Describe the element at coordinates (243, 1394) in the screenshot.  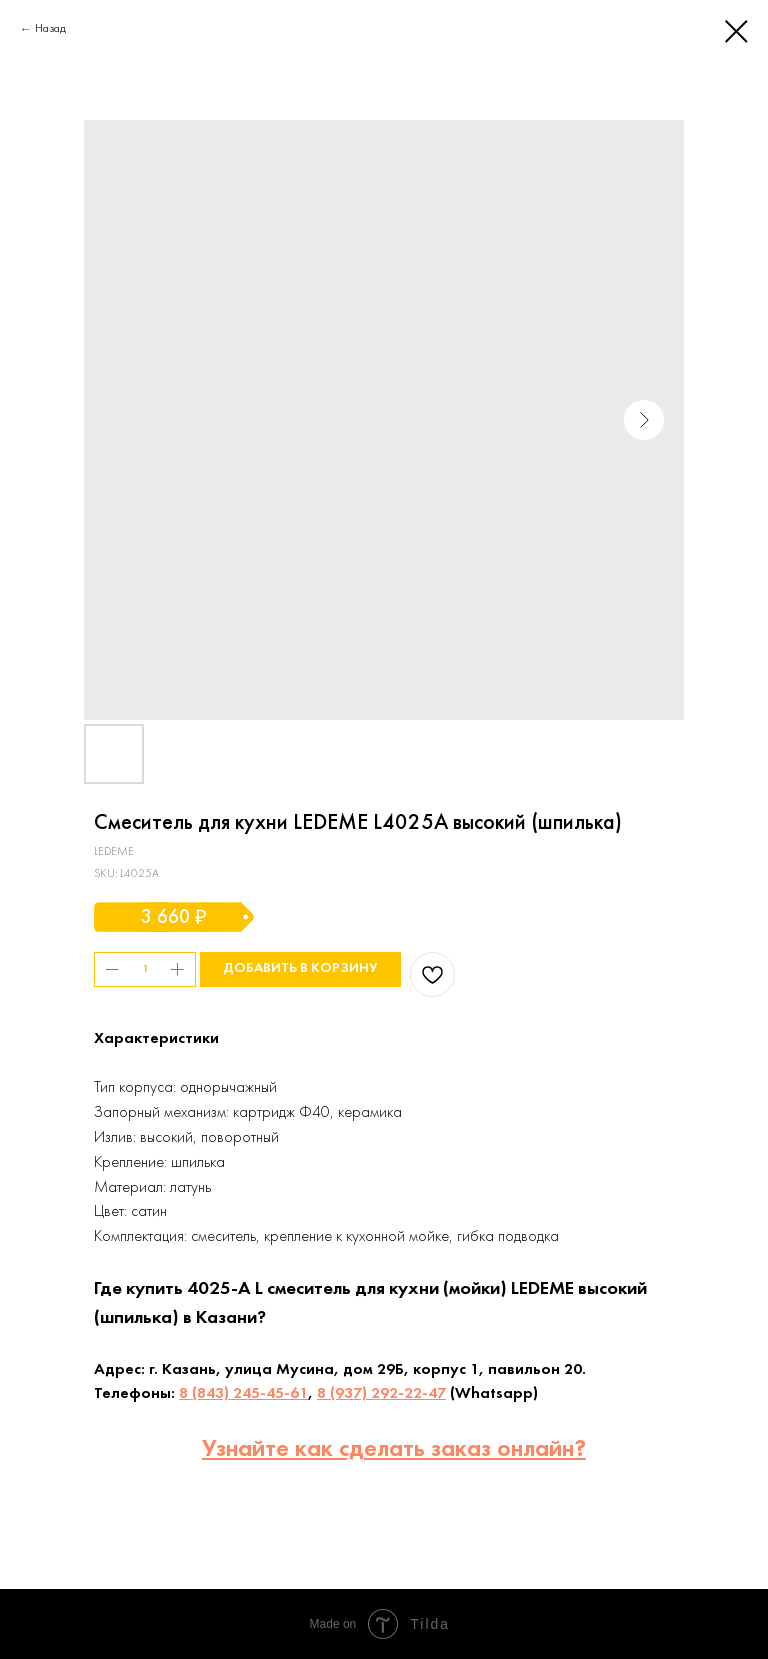
I see `8 (843) 245-45-61` at that location.